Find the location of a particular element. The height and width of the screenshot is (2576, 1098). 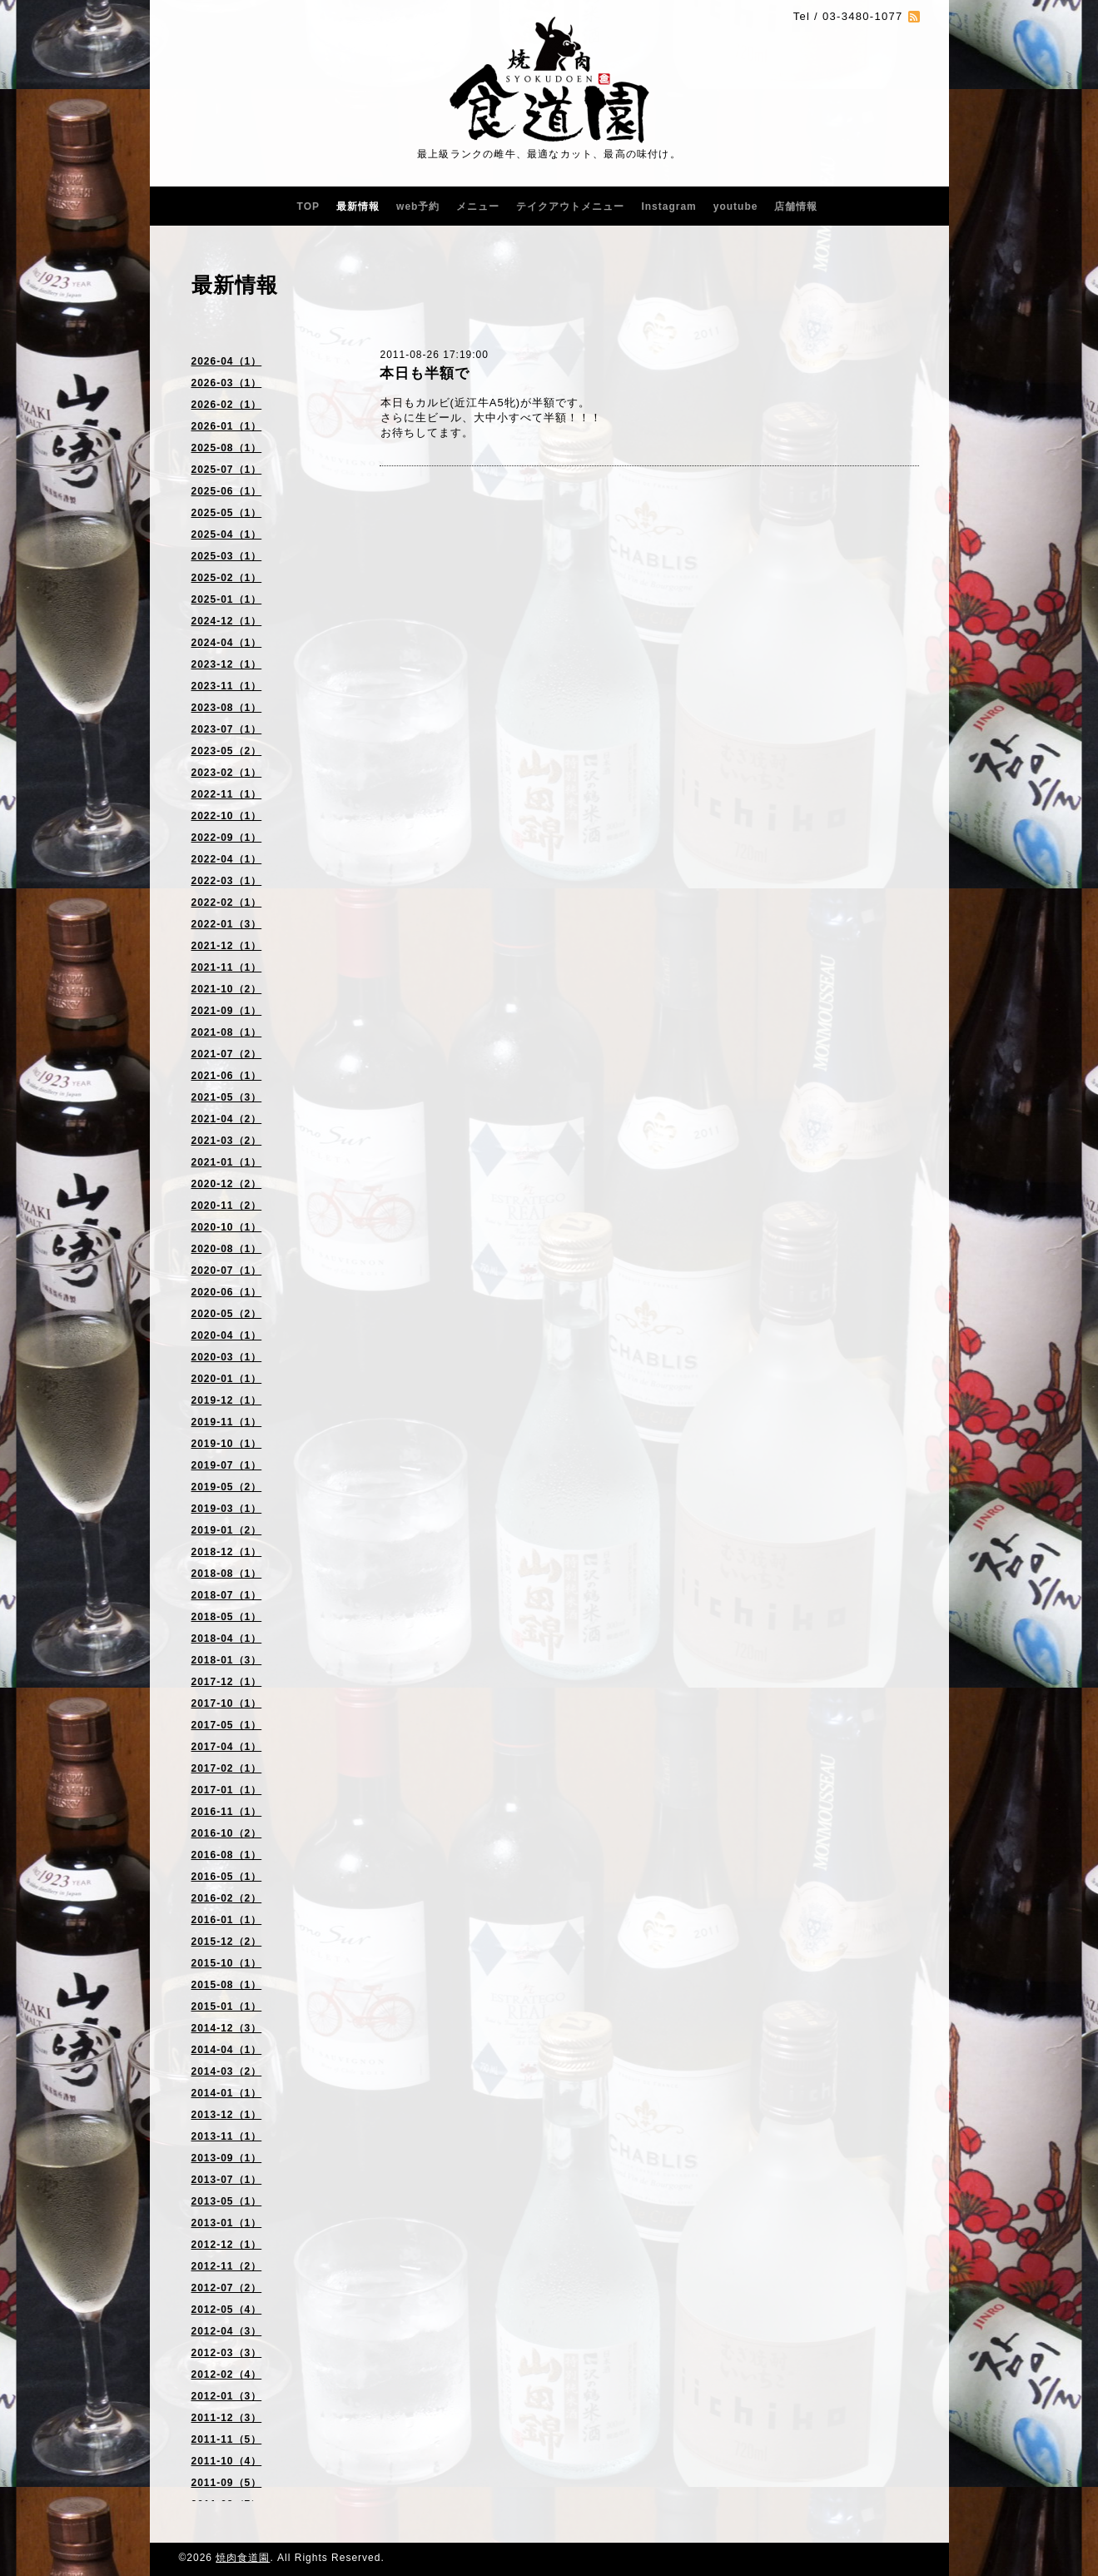

2023-02（1） is located at coordinates (226, 772).